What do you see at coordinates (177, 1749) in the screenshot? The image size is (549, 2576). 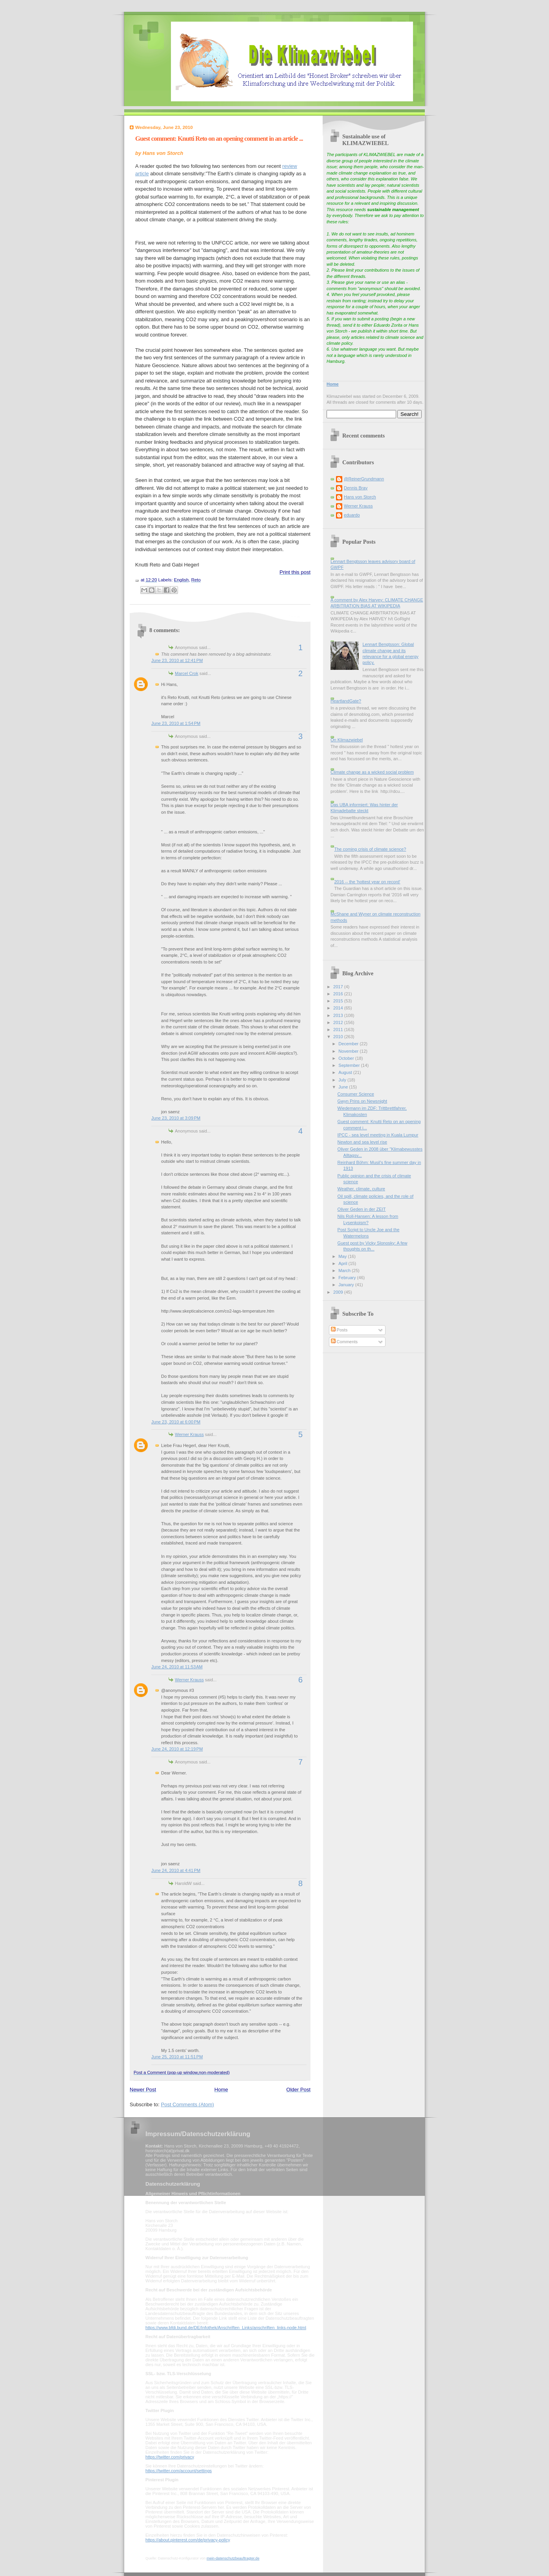 I see `June 24, 2010 at 12:19 PM` at bounding box center [177, 1749].